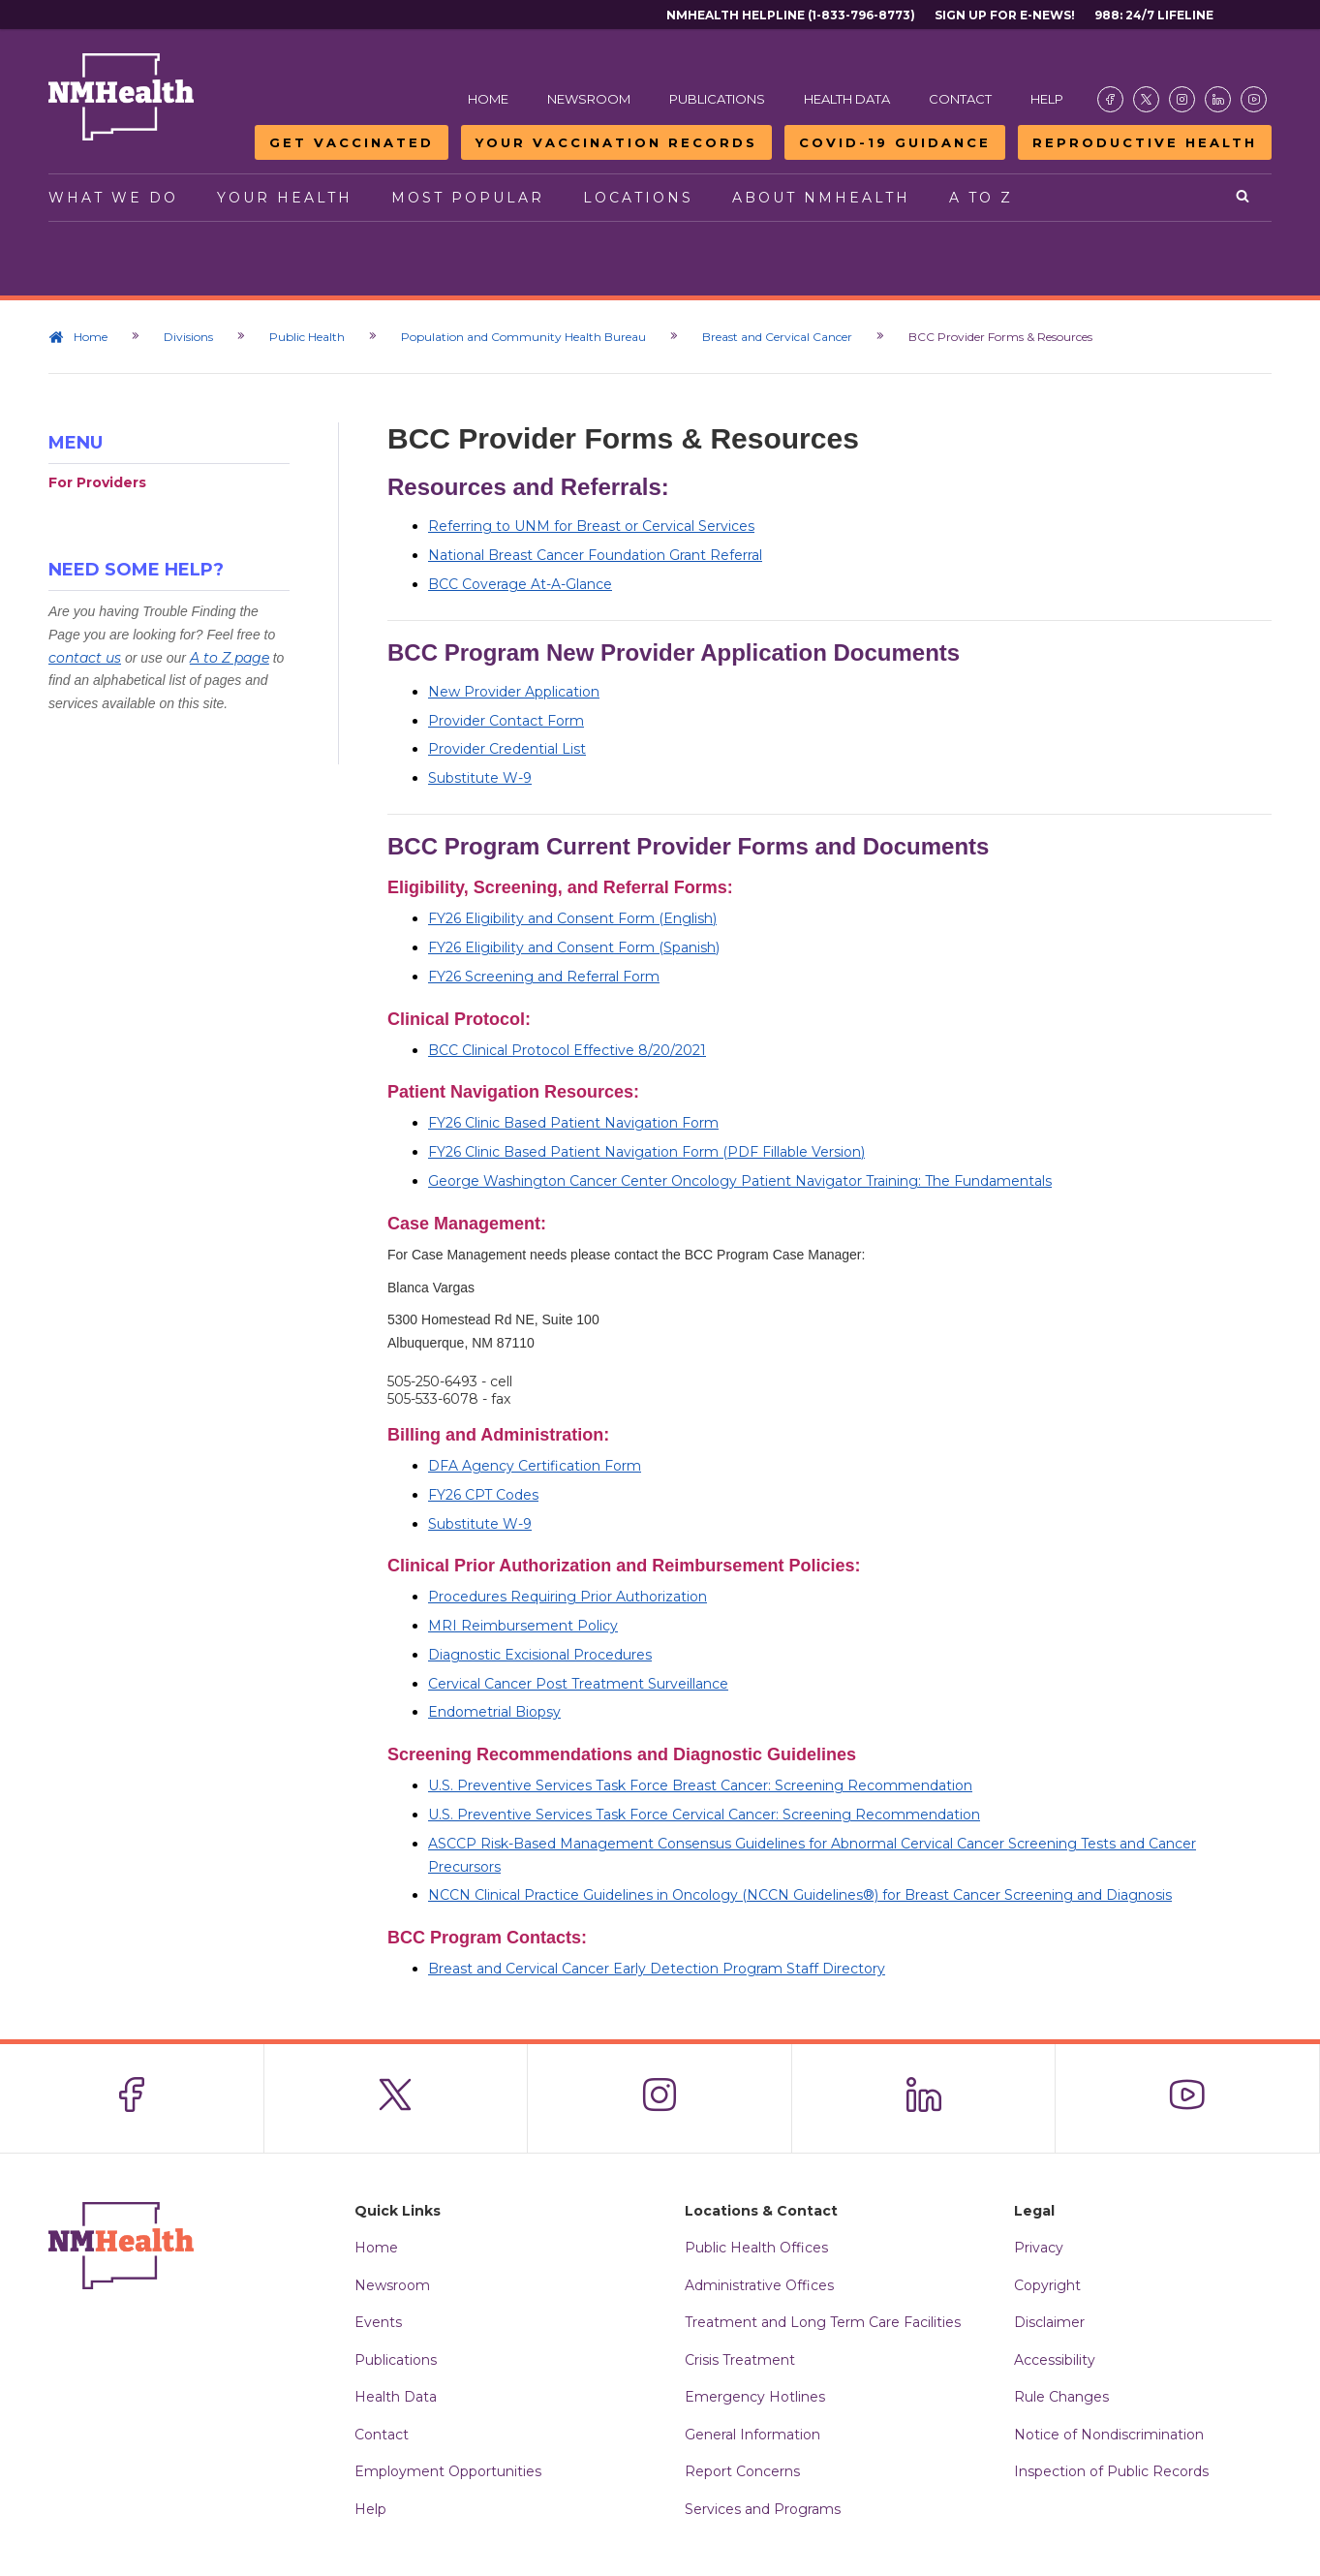 Image resolution: width=1320 pixels, height=2576 pixels. What do you see at coordinates (756, 2247) in the screenshot?
I see `Public Health Offices` at bounding box center [756, 2247].